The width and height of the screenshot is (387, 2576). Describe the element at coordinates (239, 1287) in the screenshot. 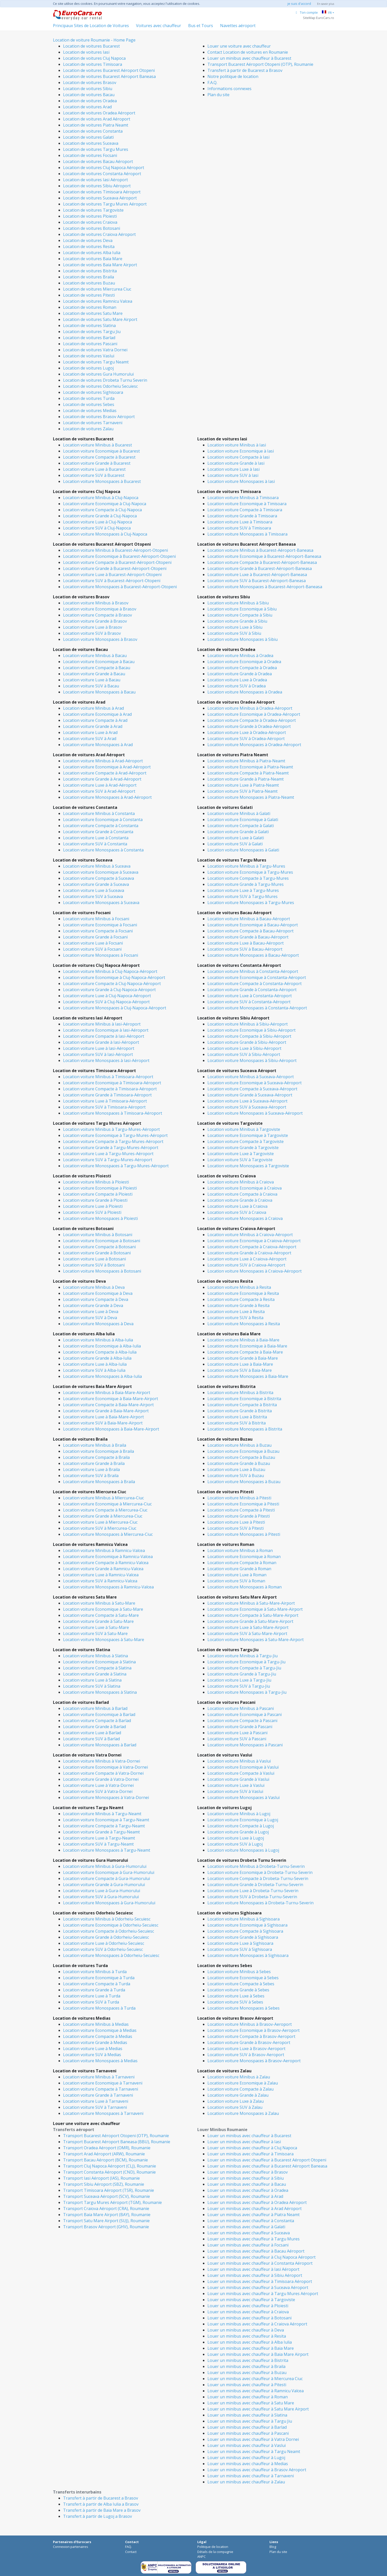

I see `Location voiture Minibus à Resita` at that location.